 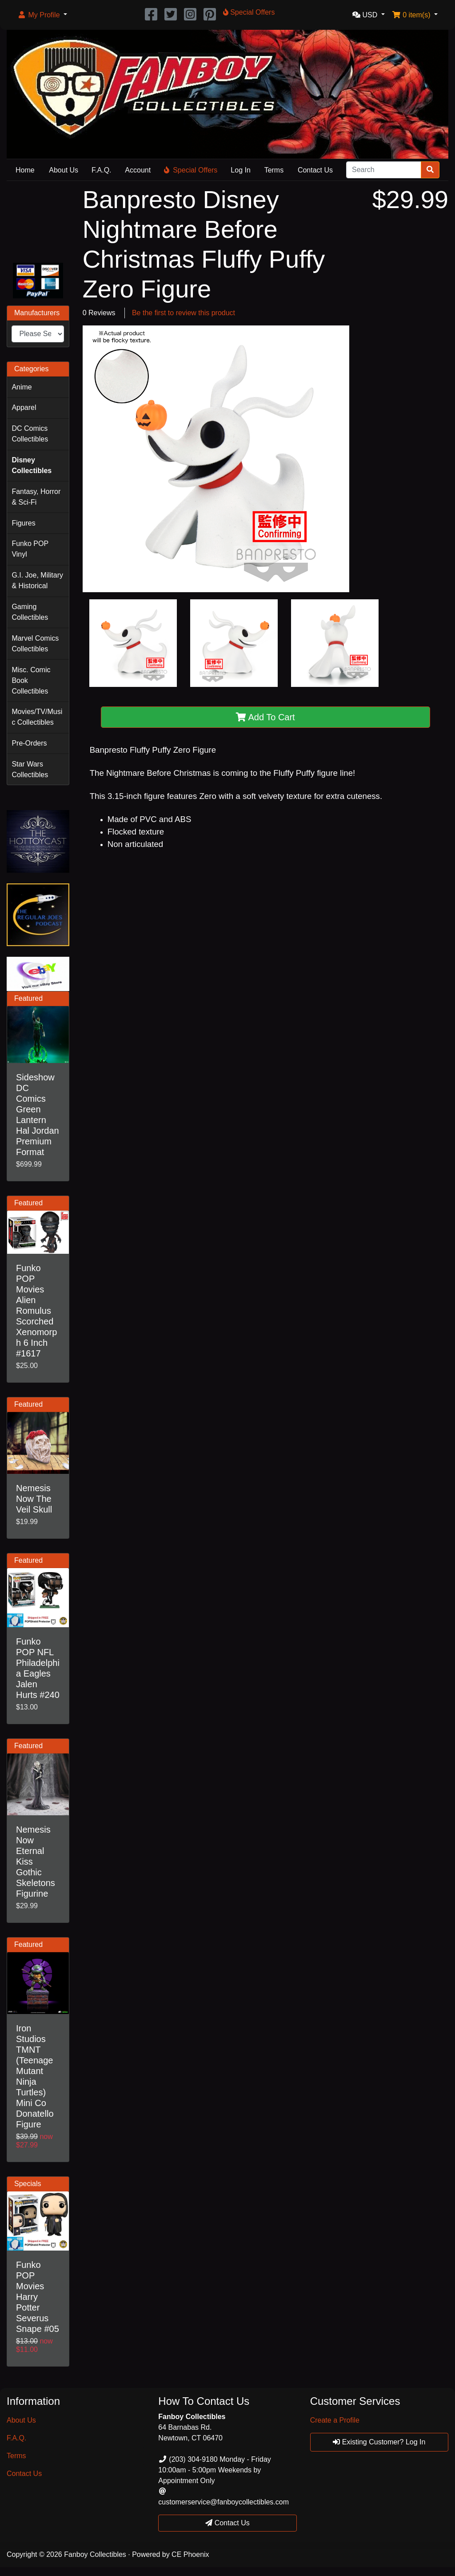 I want to click on Be the first to review this product, so click(x=183, y=313).